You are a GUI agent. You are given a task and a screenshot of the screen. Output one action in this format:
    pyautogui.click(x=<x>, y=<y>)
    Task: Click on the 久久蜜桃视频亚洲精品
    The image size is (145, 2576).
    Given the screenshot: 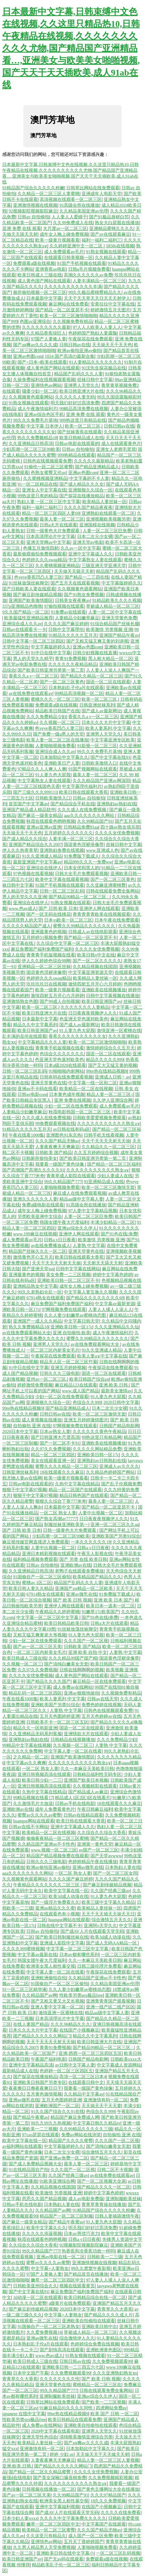 What is the action you would take?
    pyautogui.click(x=45, y=478)
    